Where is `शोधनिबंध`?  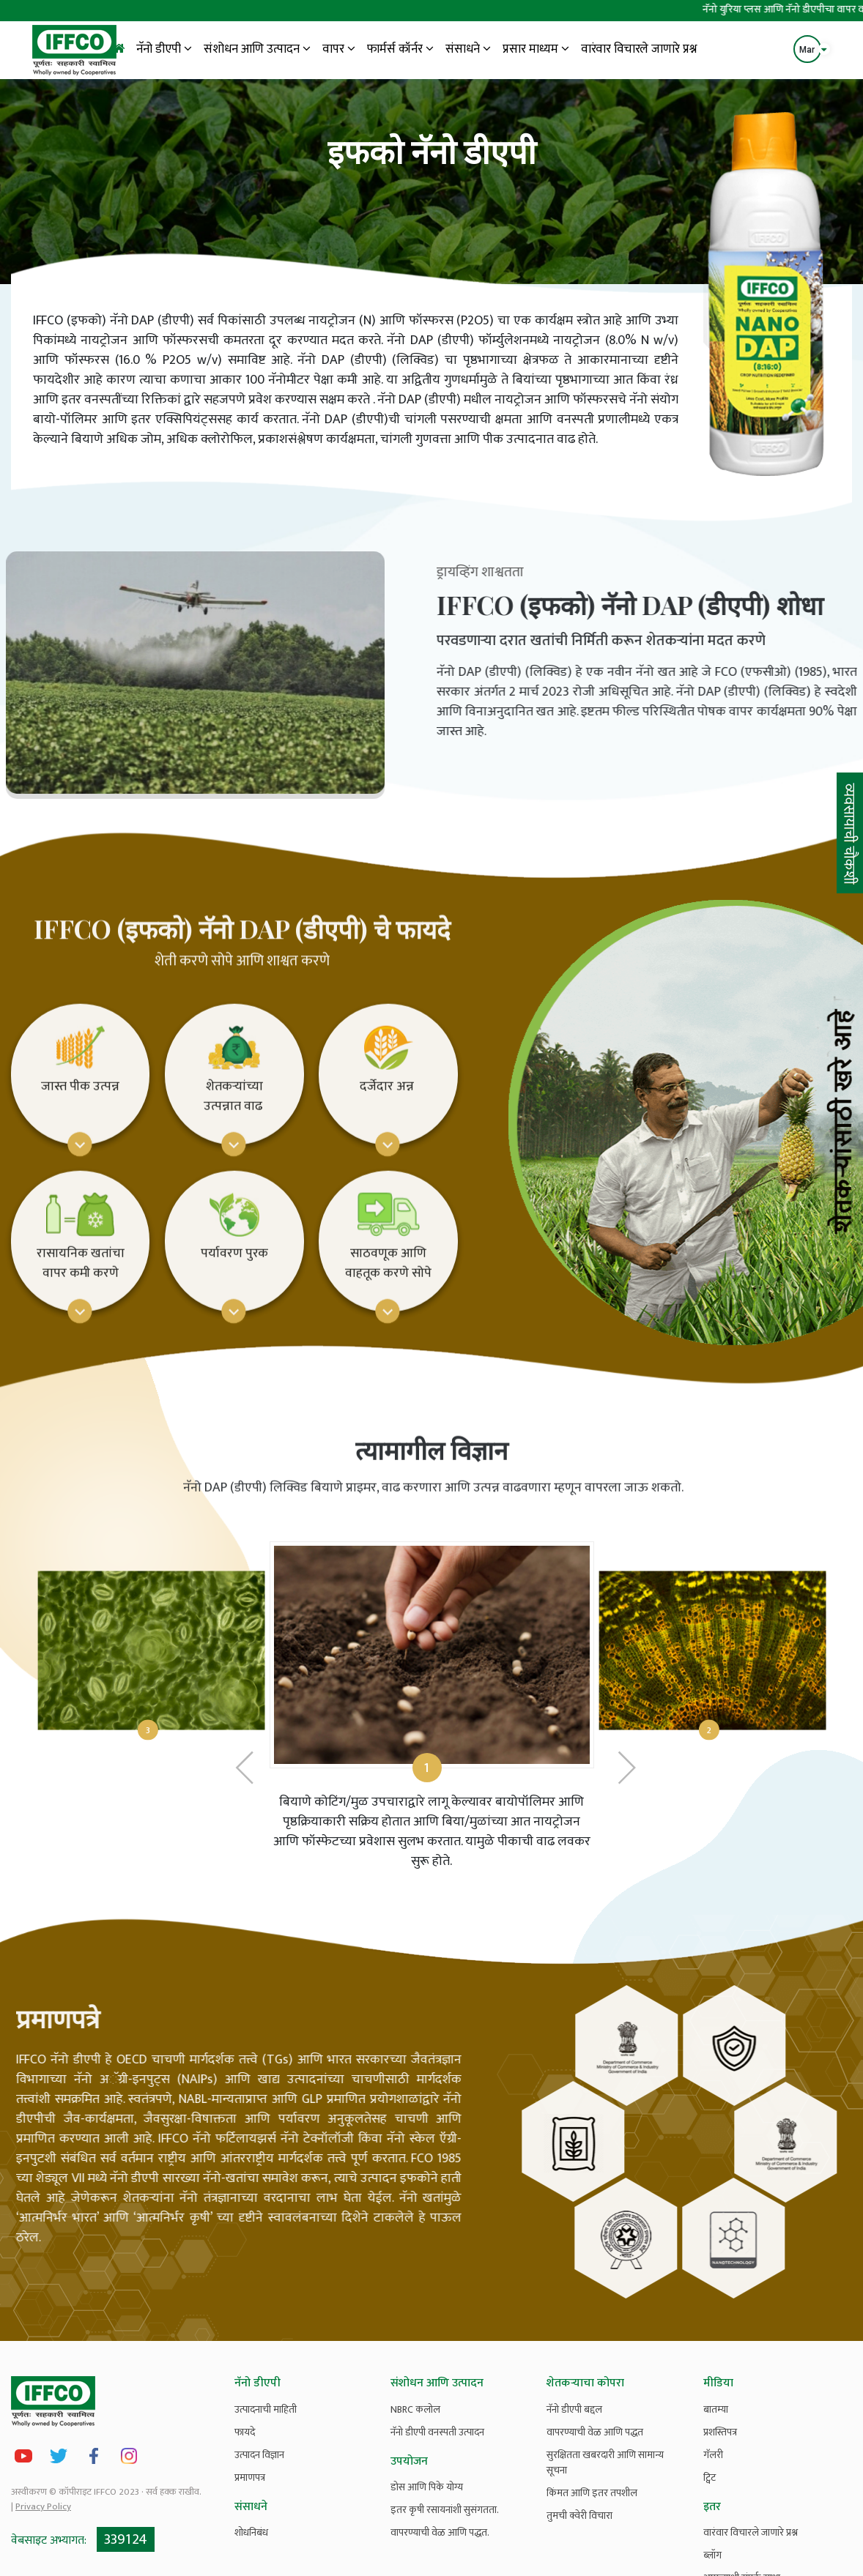
शोधनिबंध is located at coordinates (251, 2532).